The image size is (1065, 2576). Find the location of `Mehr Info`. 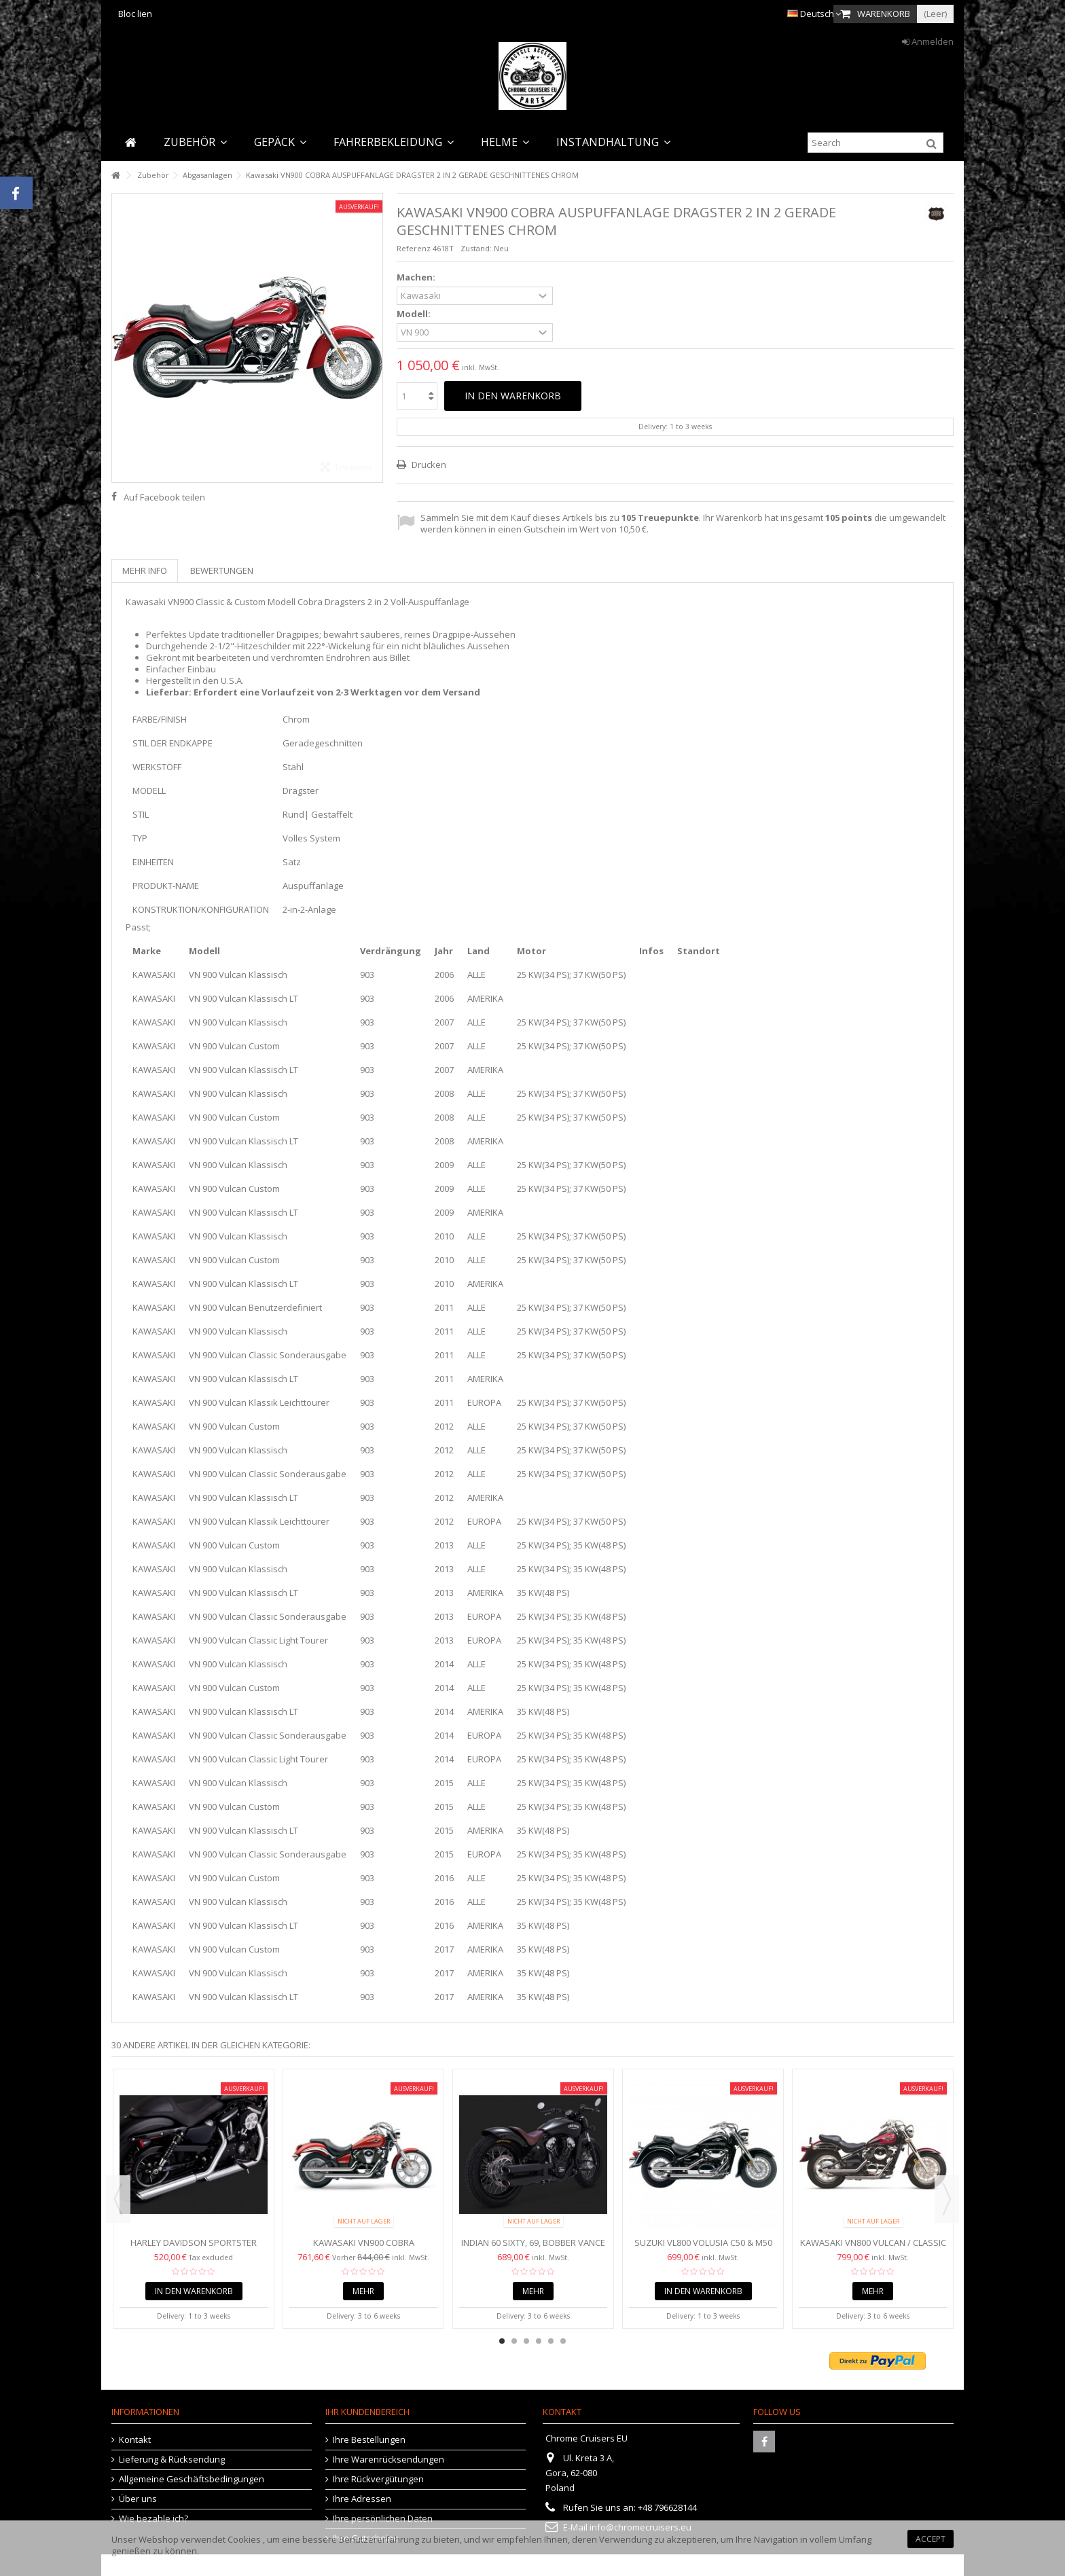

Mehr Info is located at coordinates (144, 570).